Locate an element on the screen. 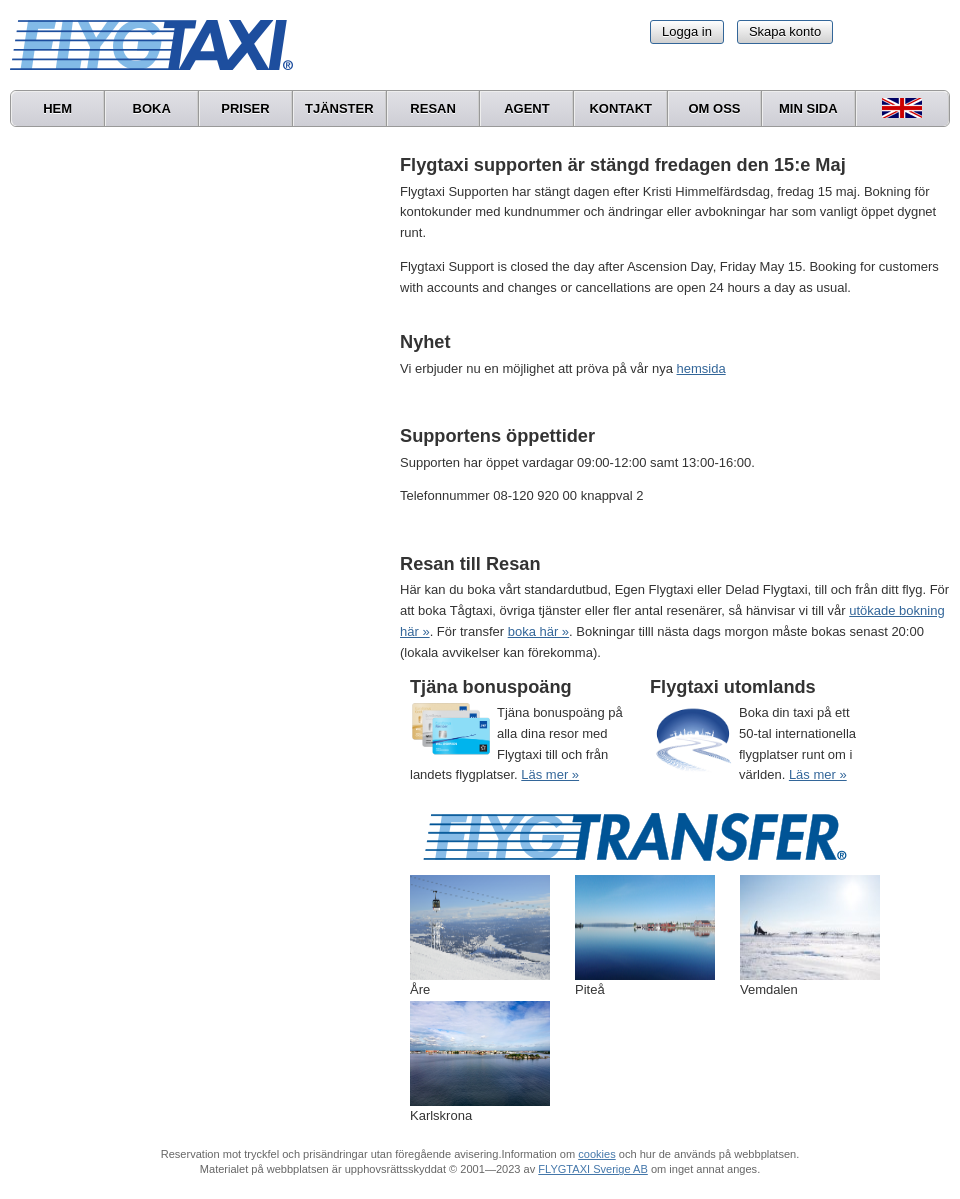  Läs mer » is located at coordinates (550, 774).